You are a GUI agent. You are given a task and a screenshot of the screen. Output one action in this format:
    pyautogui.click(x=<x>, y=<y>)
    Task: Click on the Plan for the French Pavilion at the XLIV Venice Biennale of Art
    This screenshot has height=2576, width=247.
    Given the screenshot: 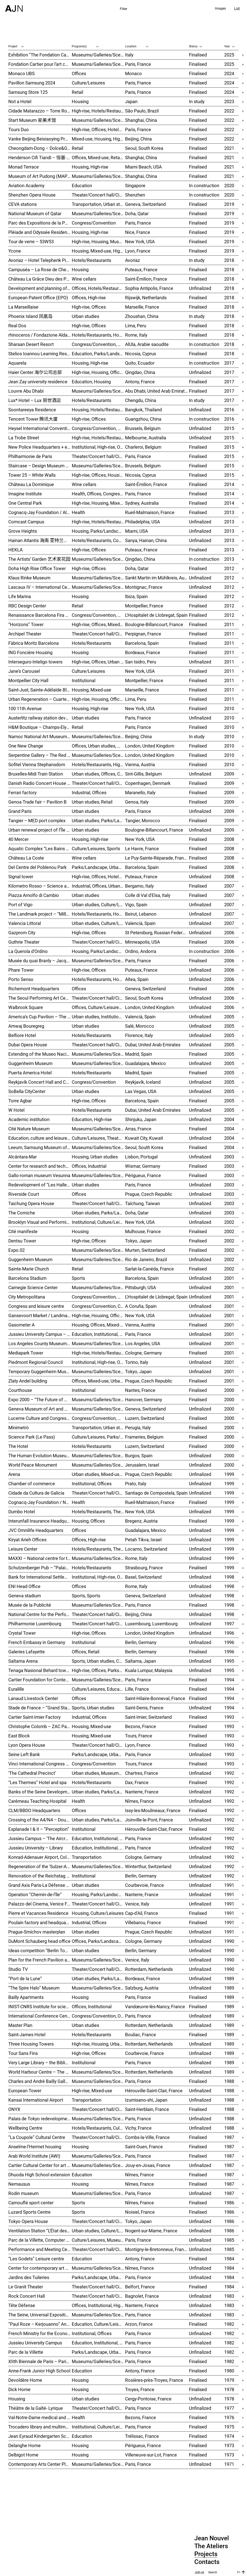 What is the action you would take?
    pyautogui.click(x=40, y=1960)
    